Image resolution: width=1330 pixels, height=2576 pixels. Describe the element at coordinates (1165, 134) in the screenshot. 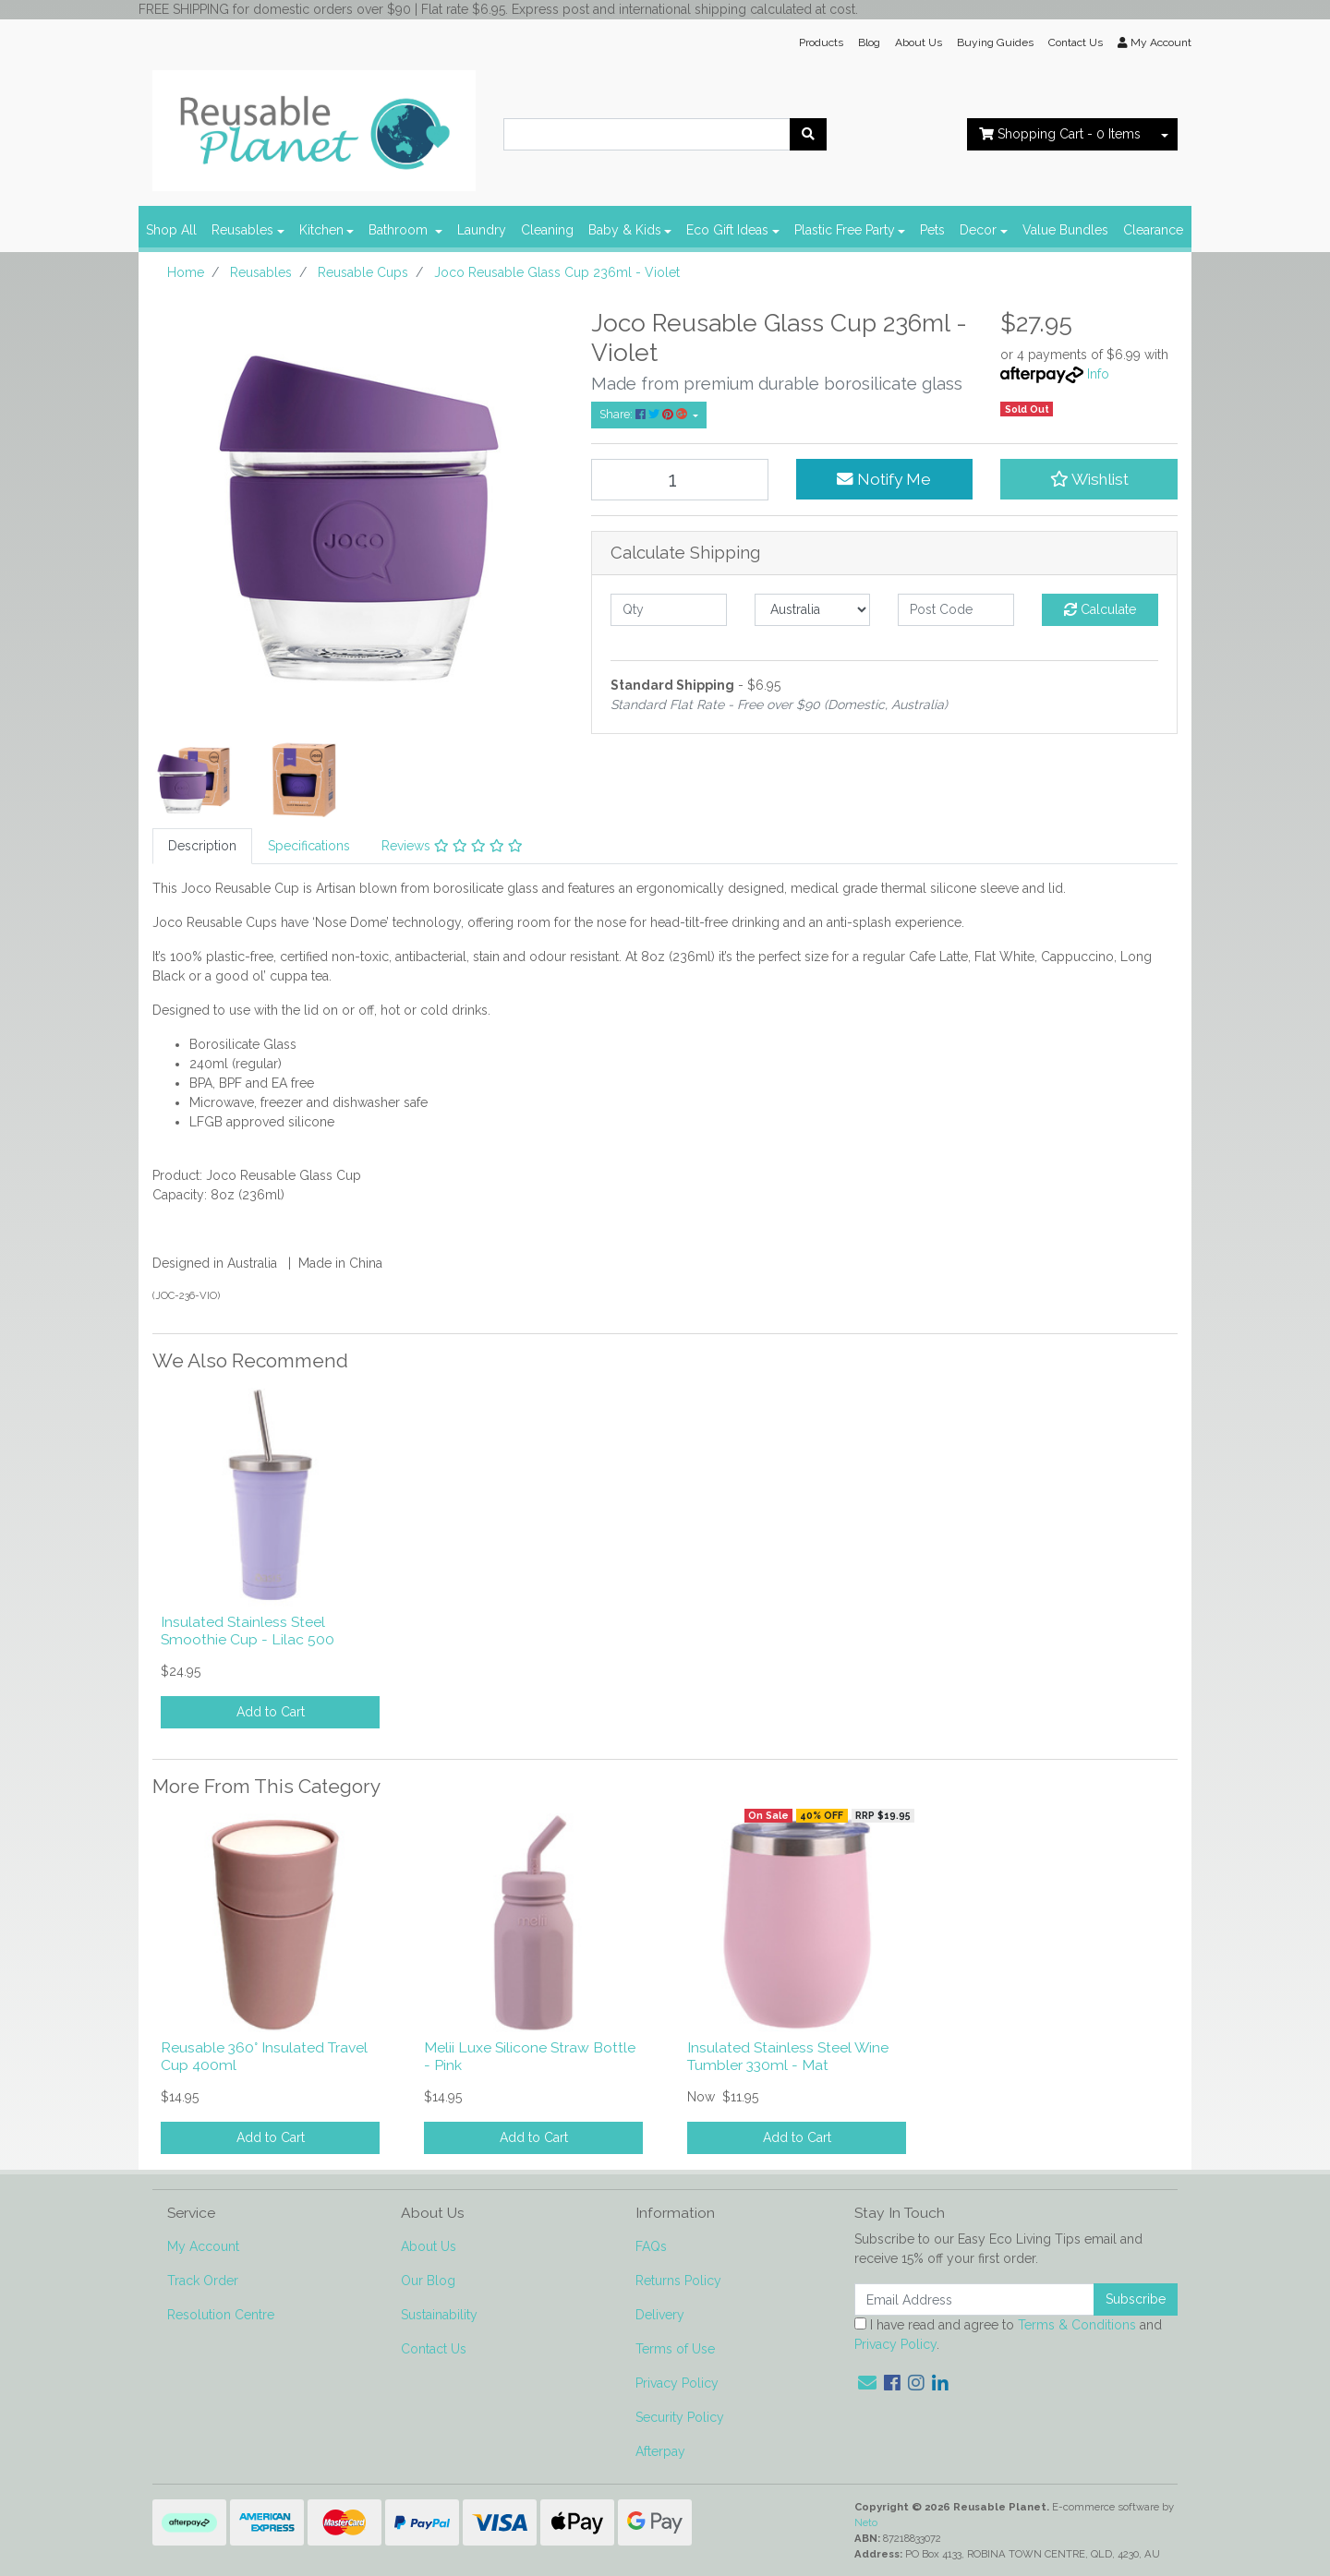

I see `[Shopping cart dropdown]` at that location.